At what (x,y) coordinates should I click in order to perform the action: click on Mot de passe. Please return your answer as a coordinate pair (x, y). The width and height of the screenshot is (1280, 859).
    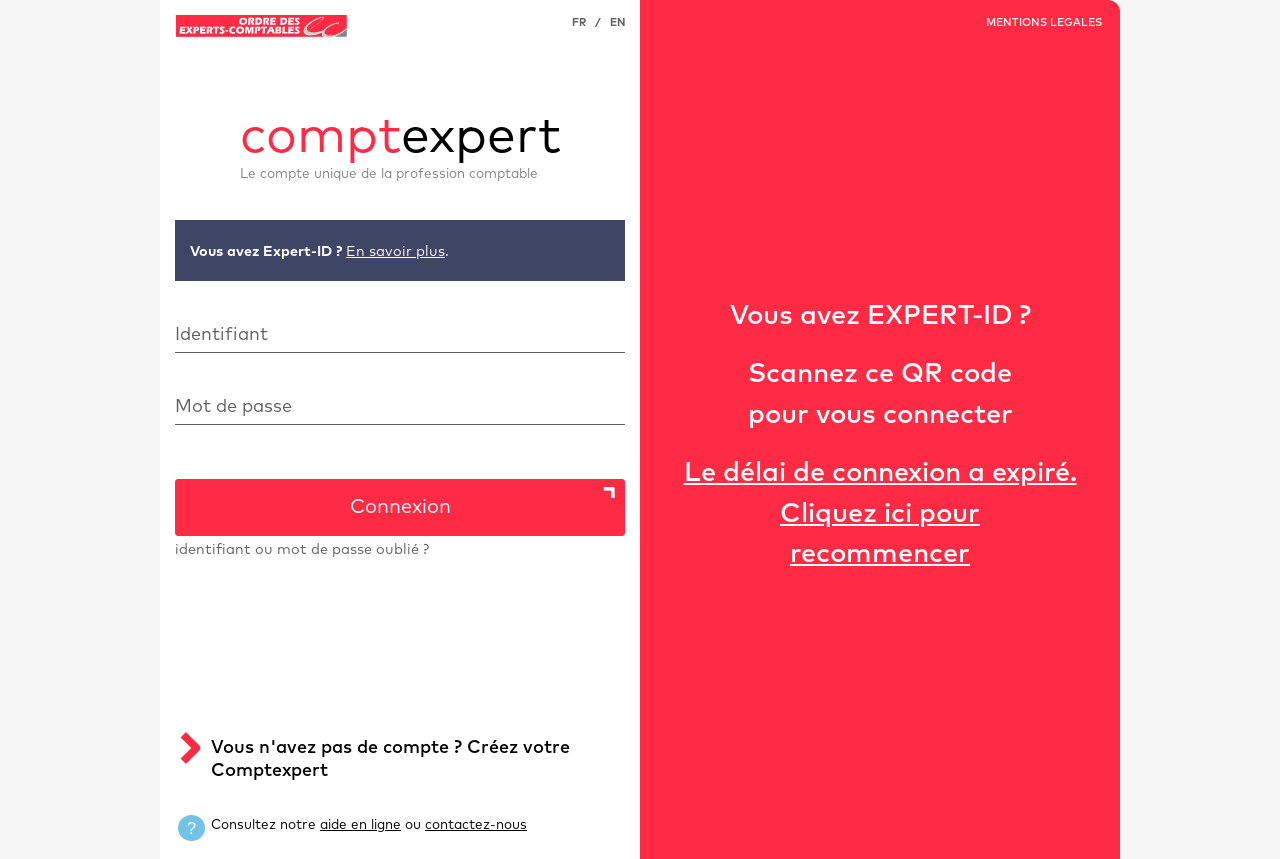
    Looking at the image, I should click on (233, 407).